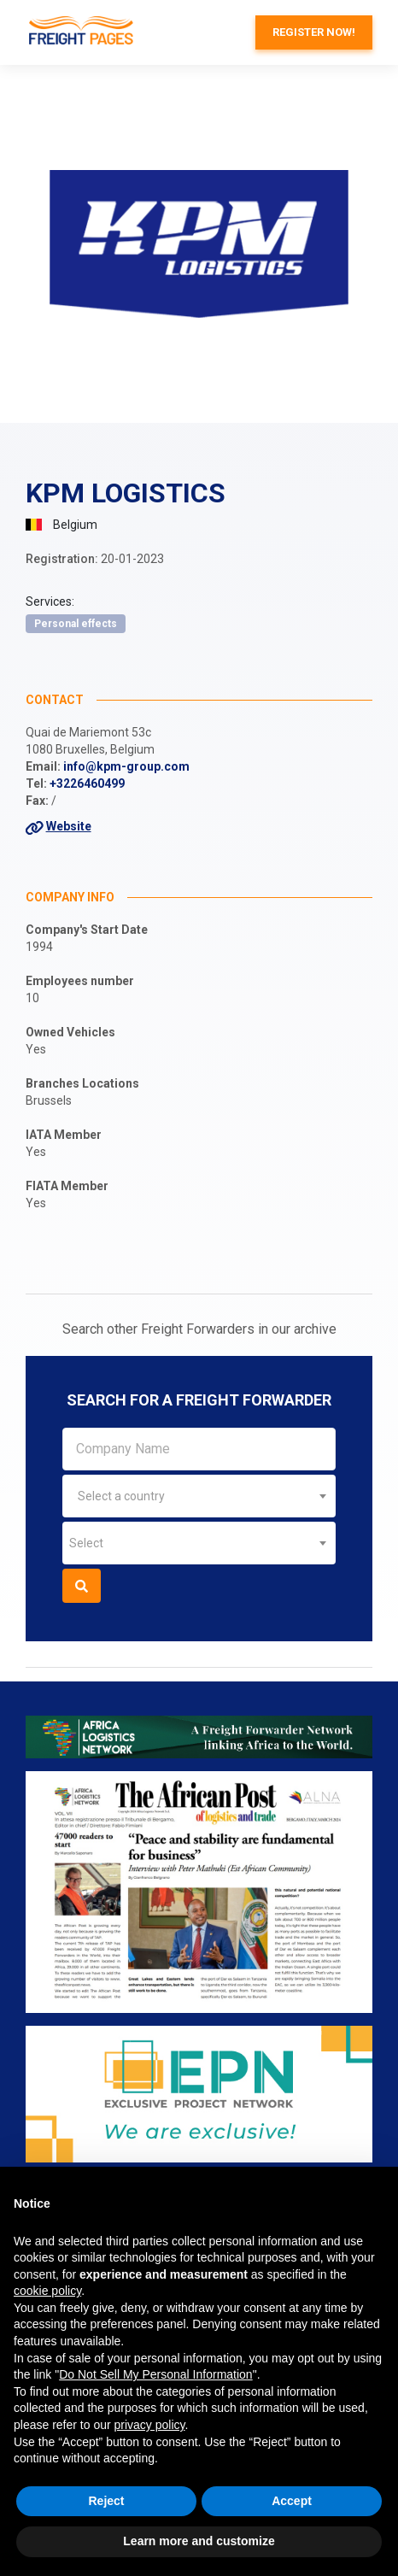  Describe the element at coordinates (292, 2501) in the screenshot. I see `Accept [button]` at that location.